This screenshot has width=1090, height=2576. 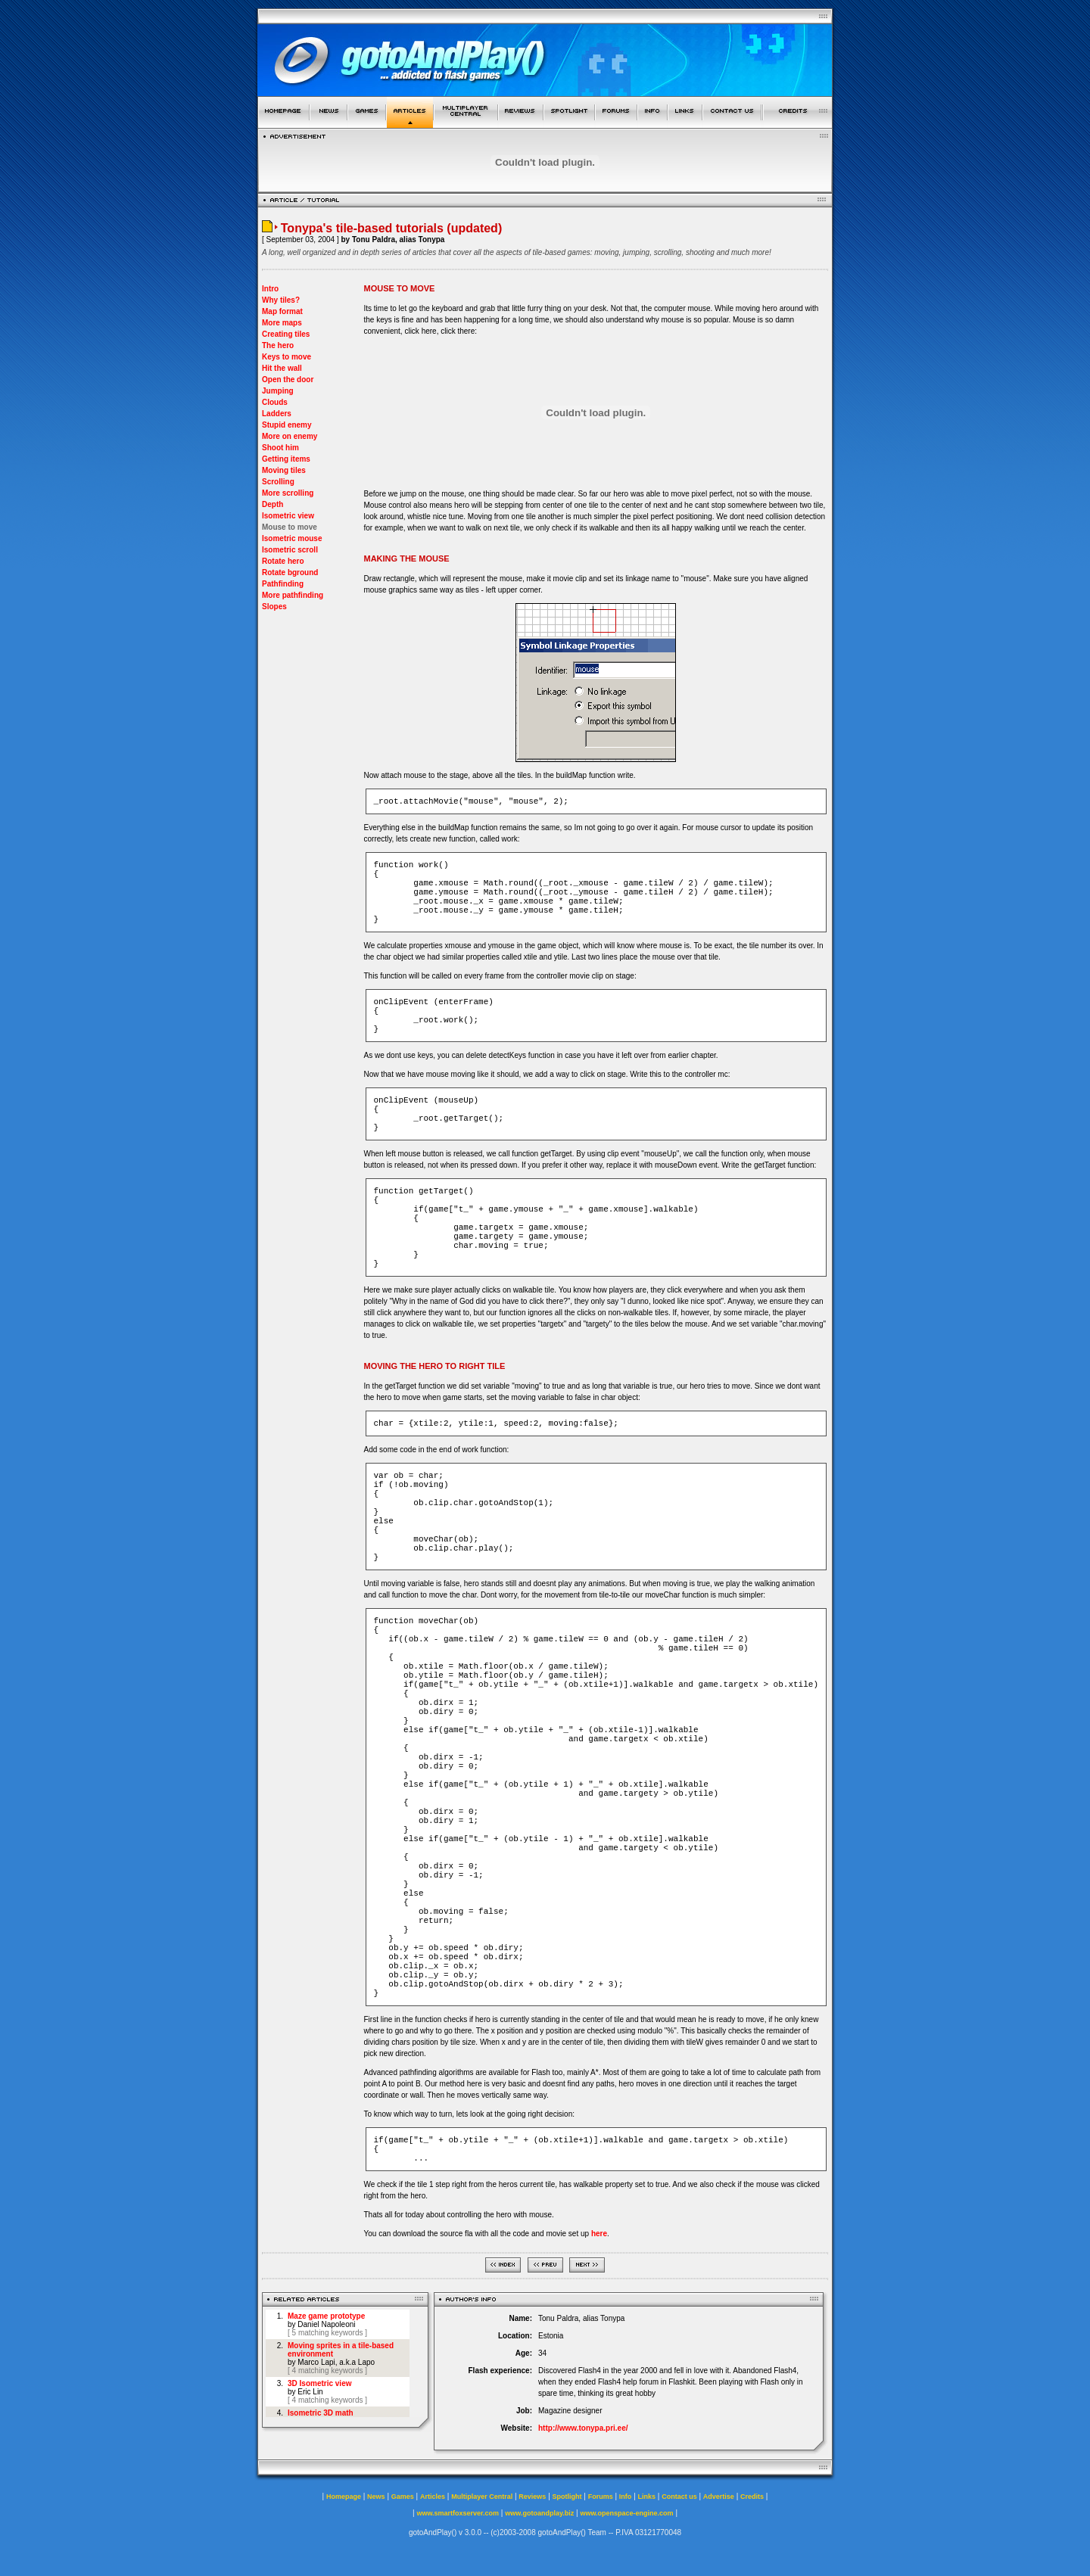 What do you see at coordinates (278, 345) in the screenshot?
I see `The hero` at bounding box center [278, 345].